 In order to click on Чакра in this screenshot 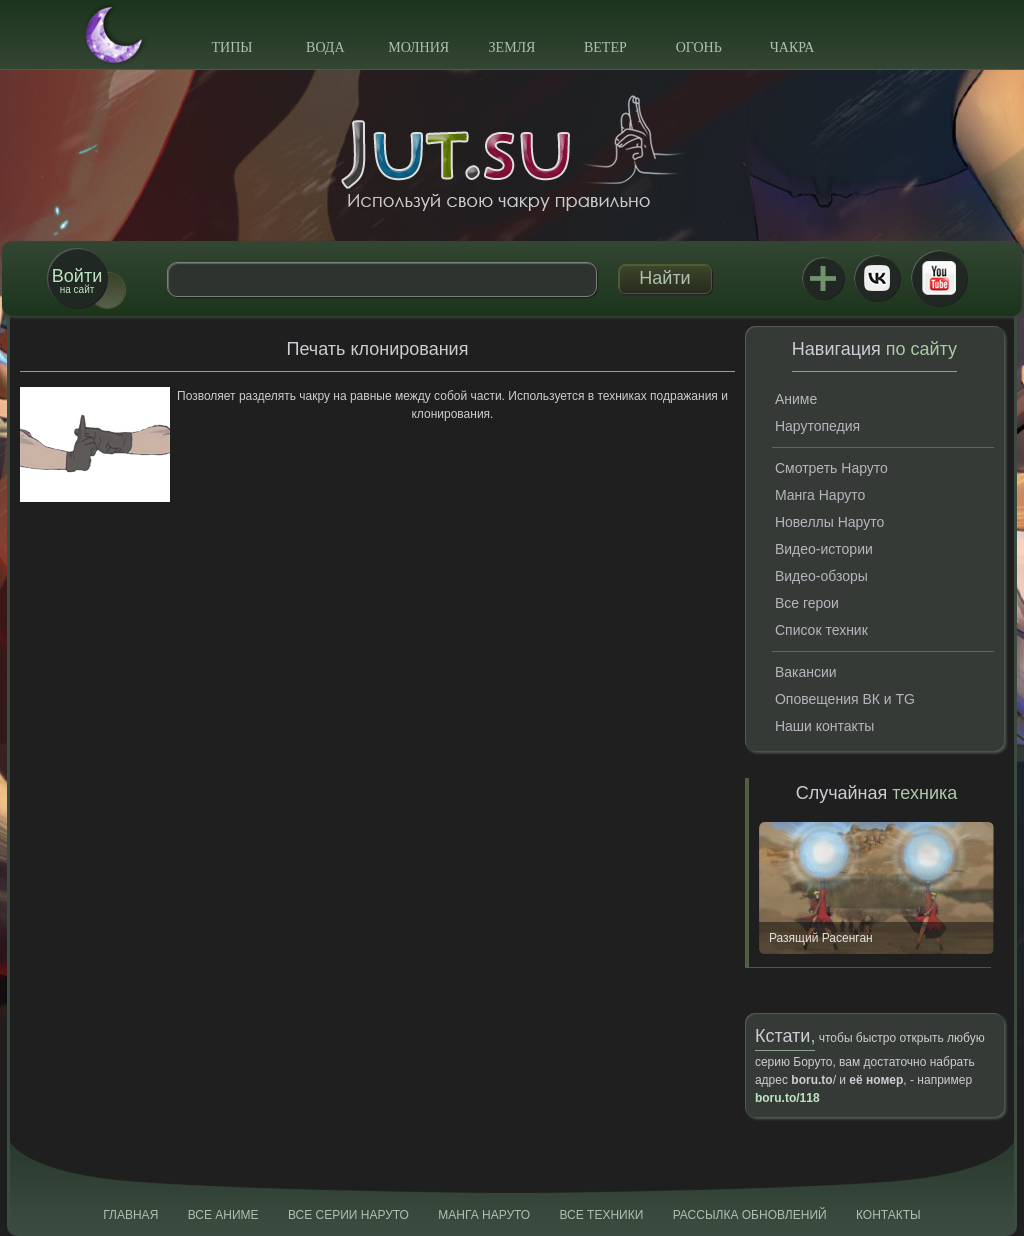, I will do `click(792, 47)`.